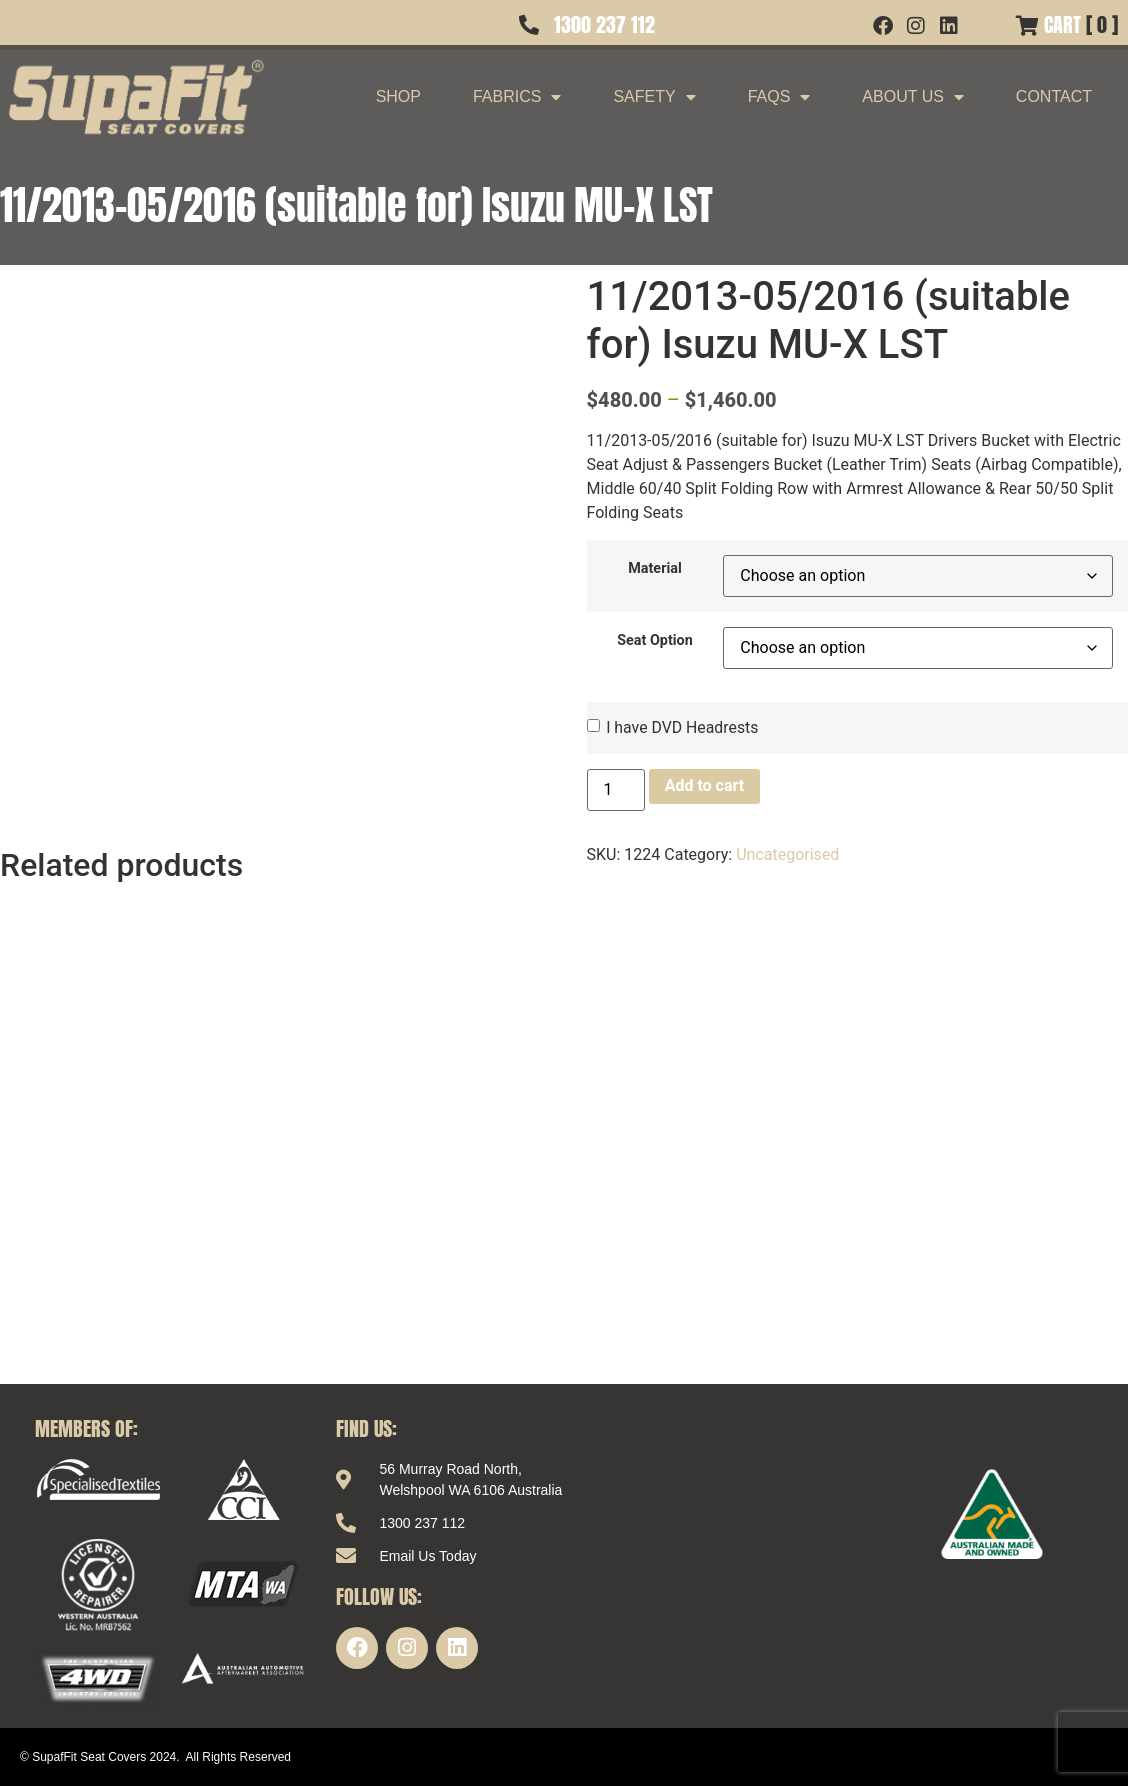  Describe the element at coordinates (787, 854) in the screenshot. I see `Uncategorised` at that location.